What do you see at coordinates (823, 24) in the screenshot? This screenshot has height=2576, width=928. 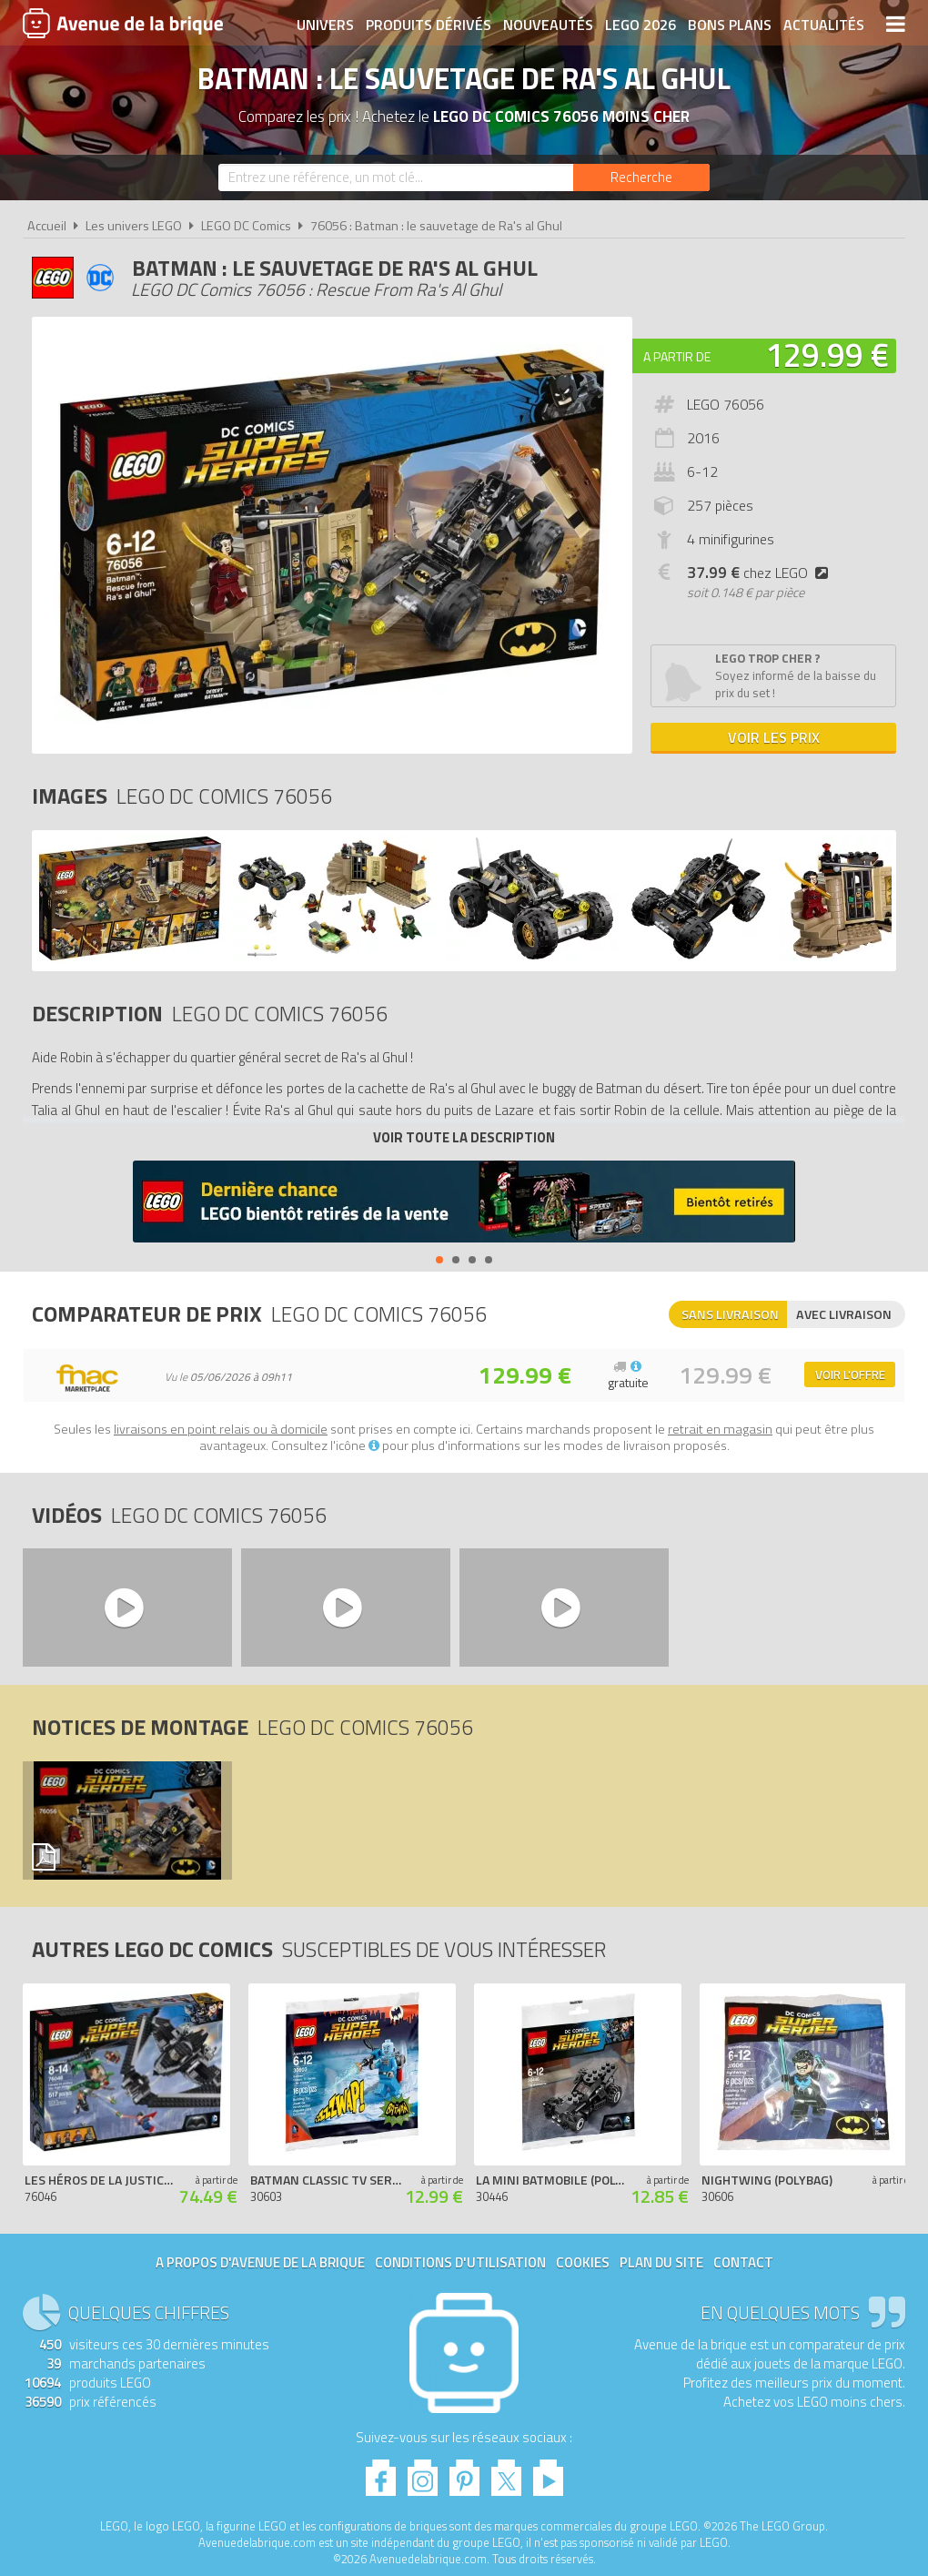 I see `Actualités` at bounding box center [823, 24].